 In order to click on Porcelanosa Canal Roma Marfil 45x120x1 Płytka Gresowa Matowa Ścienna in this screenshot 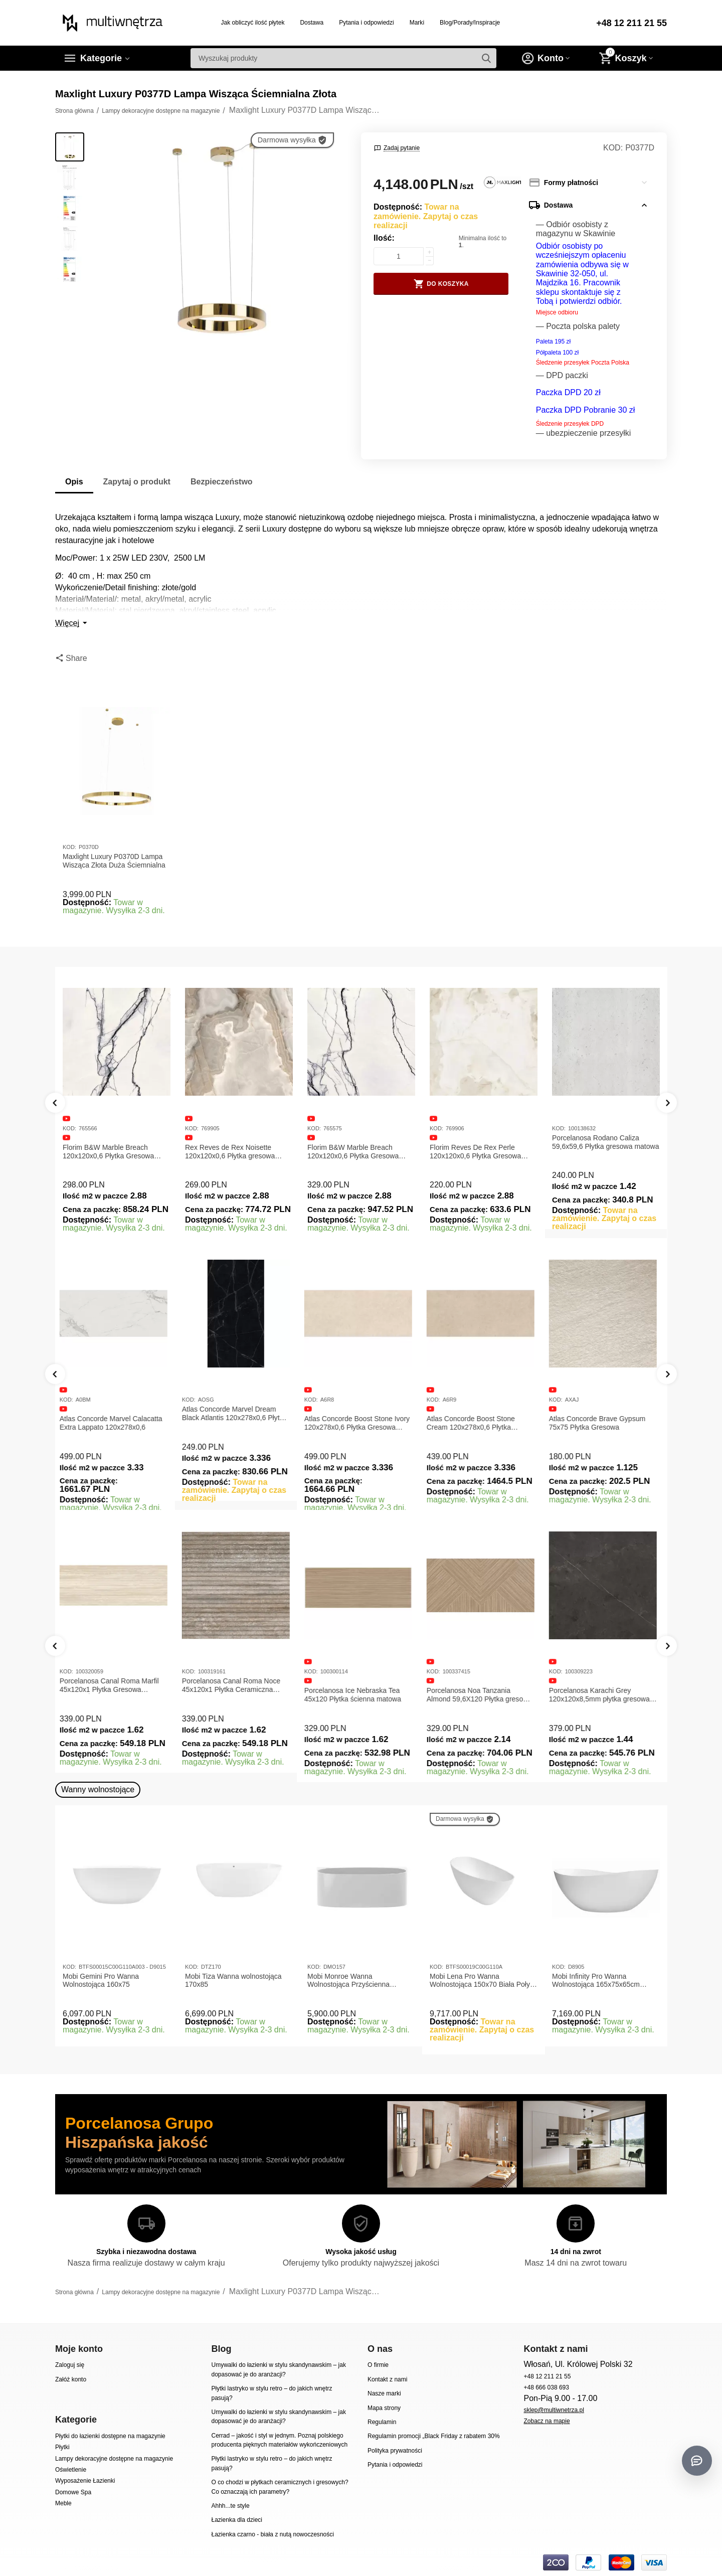, I will do `click(112, 1685)`.